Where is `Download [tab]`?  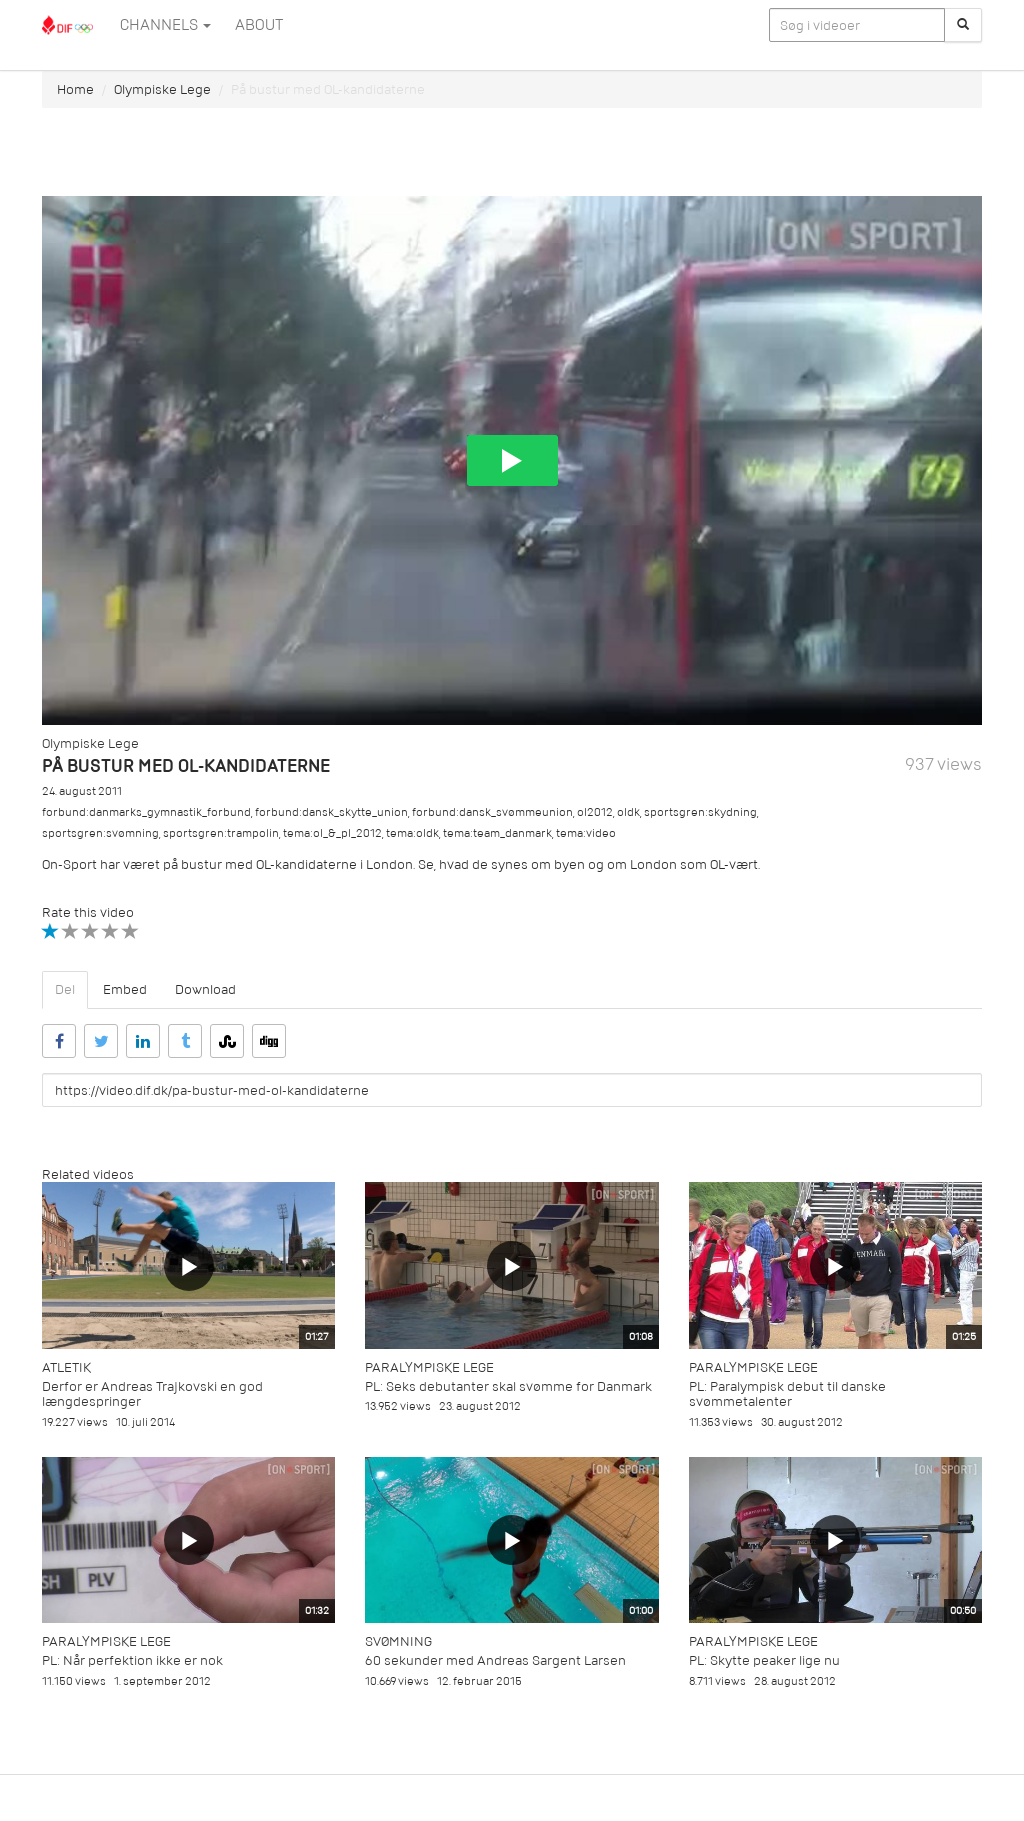
Download [tab] is located at coordinates (205, 989).